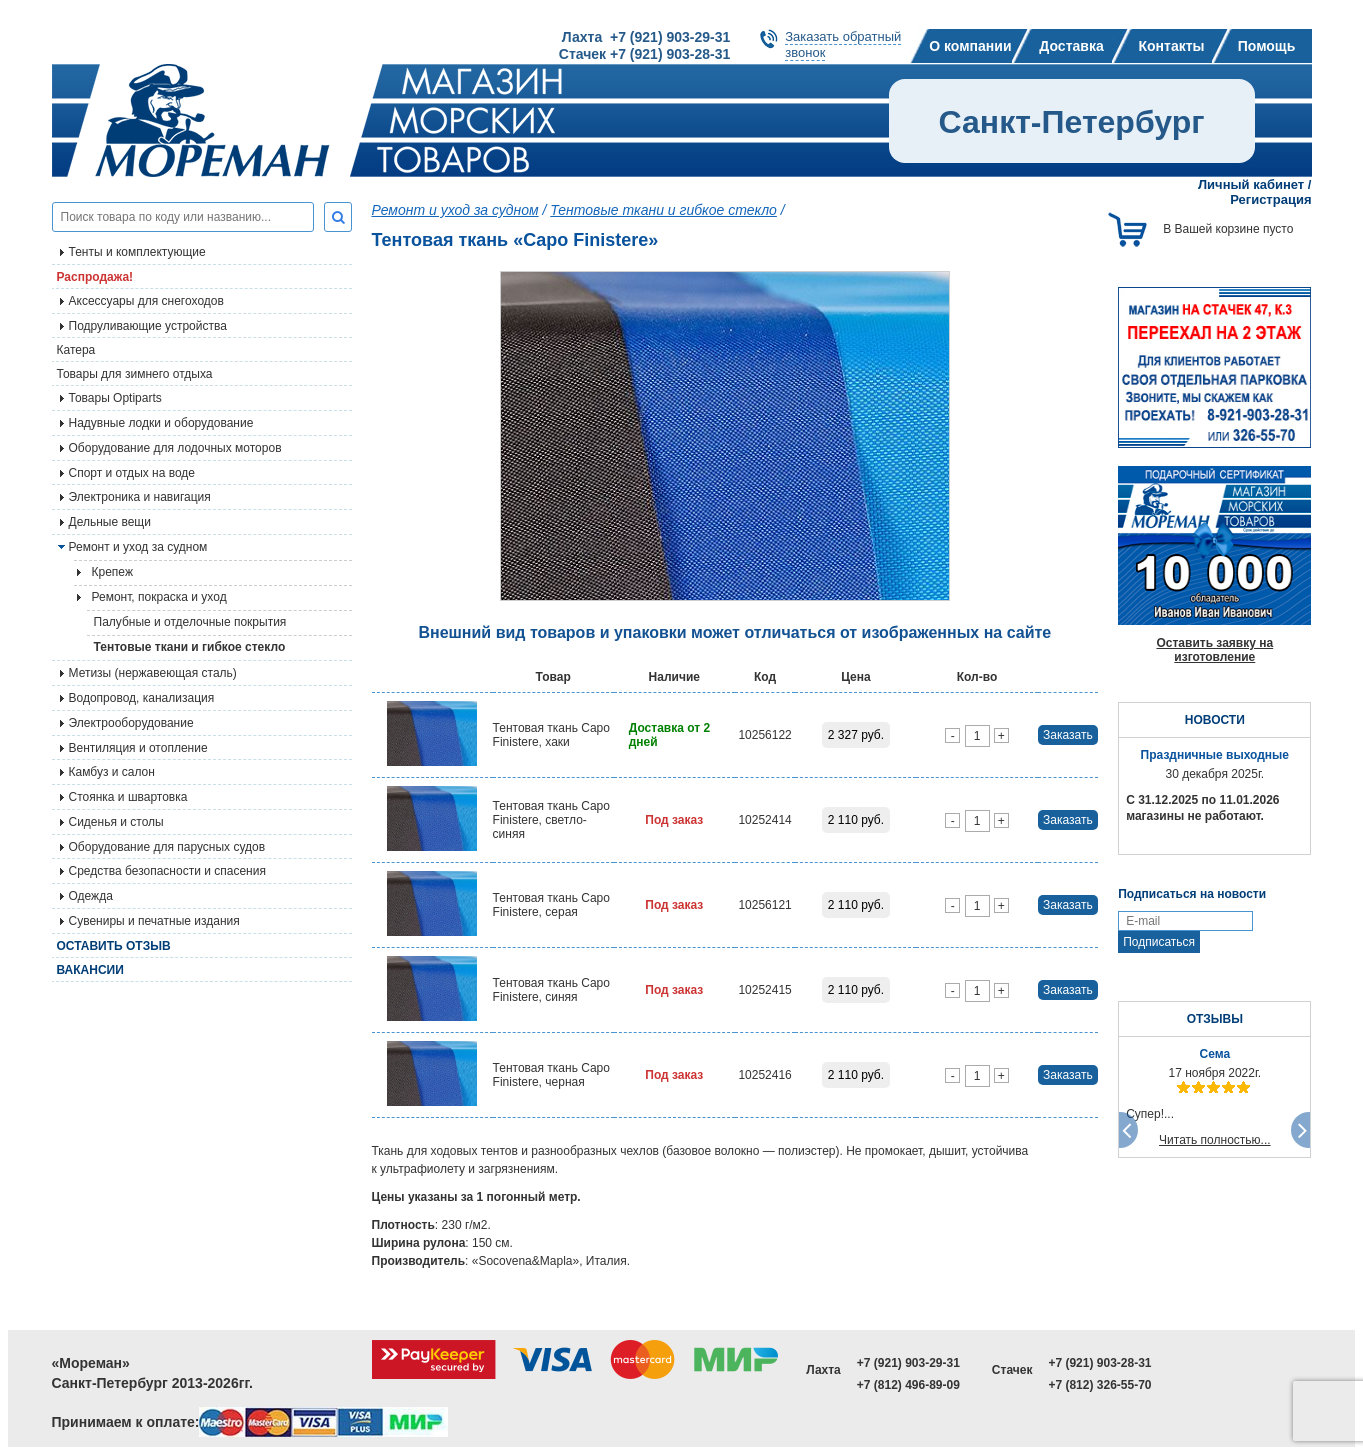  What do you see at coordinates (1215, 720) in the screenshot?
I see `НОВОСТИ` at bounding box center [1215, 720].